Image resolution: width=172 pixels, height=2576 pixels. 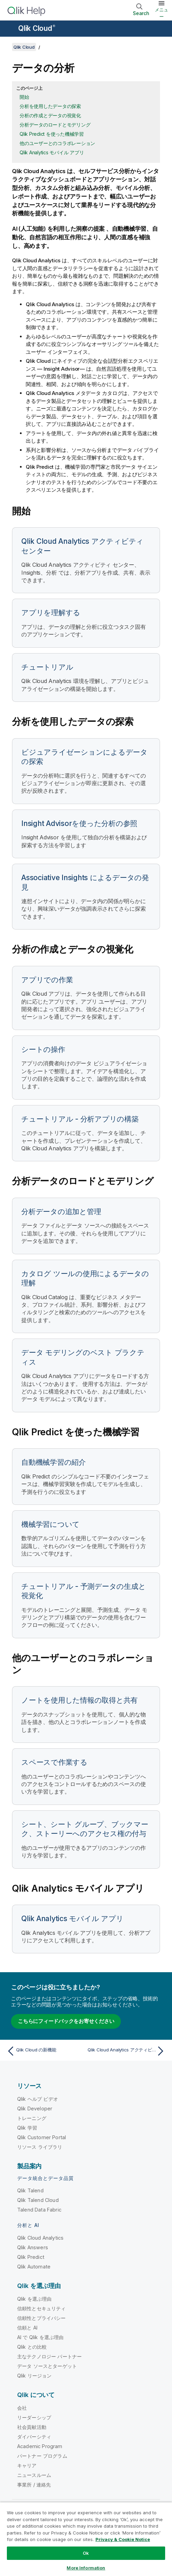 I want to click on 他のユーザーとのコラボレーション, so click(x=57, y=143).